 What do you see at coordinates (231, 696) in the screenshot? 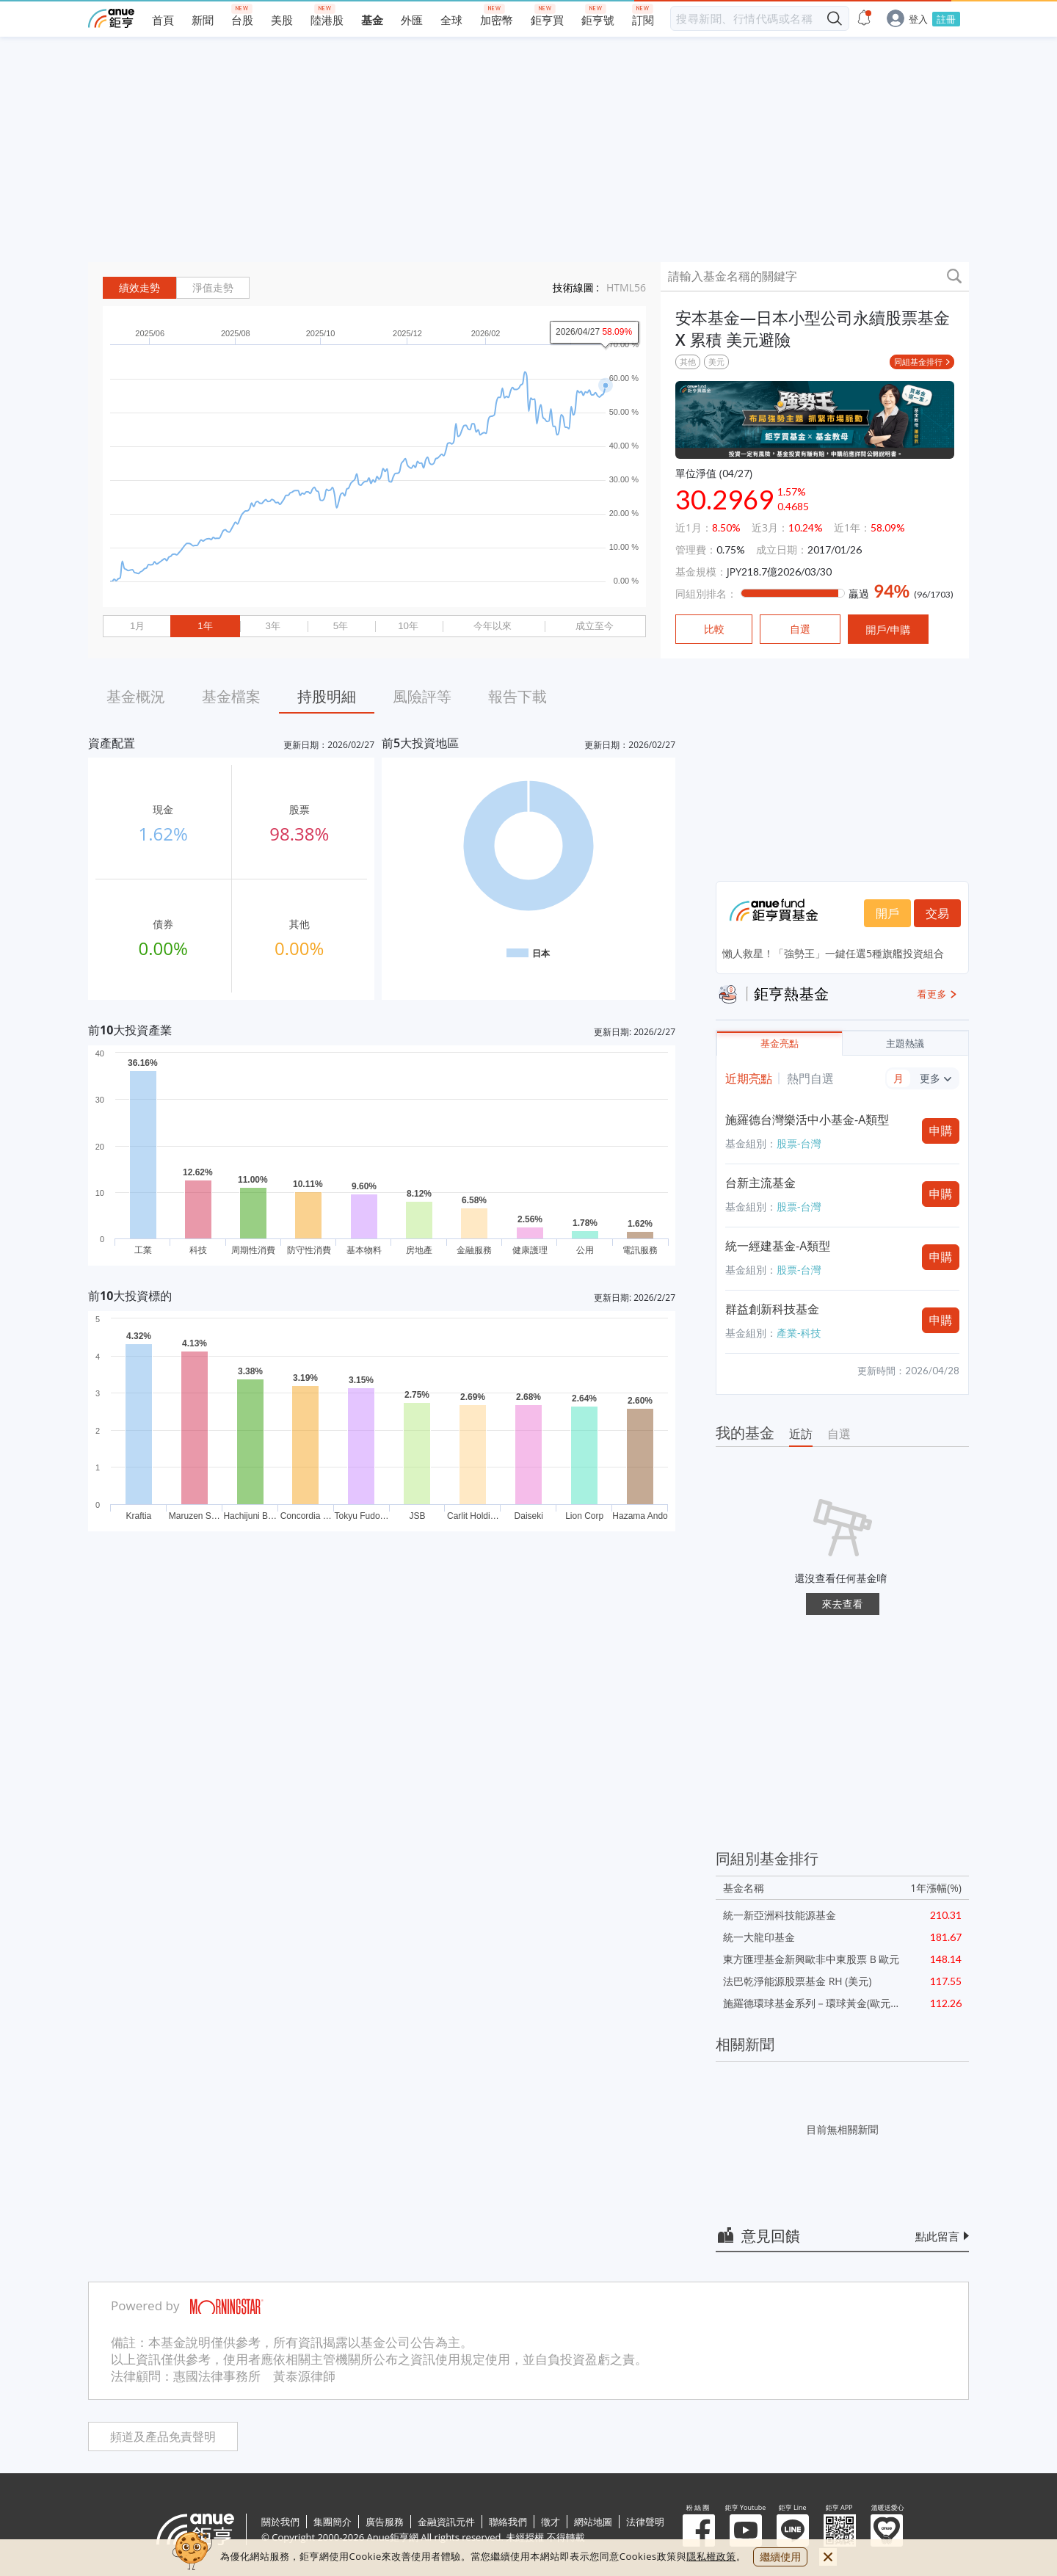
I see `基金檔案` at bounding box center [231, 696].